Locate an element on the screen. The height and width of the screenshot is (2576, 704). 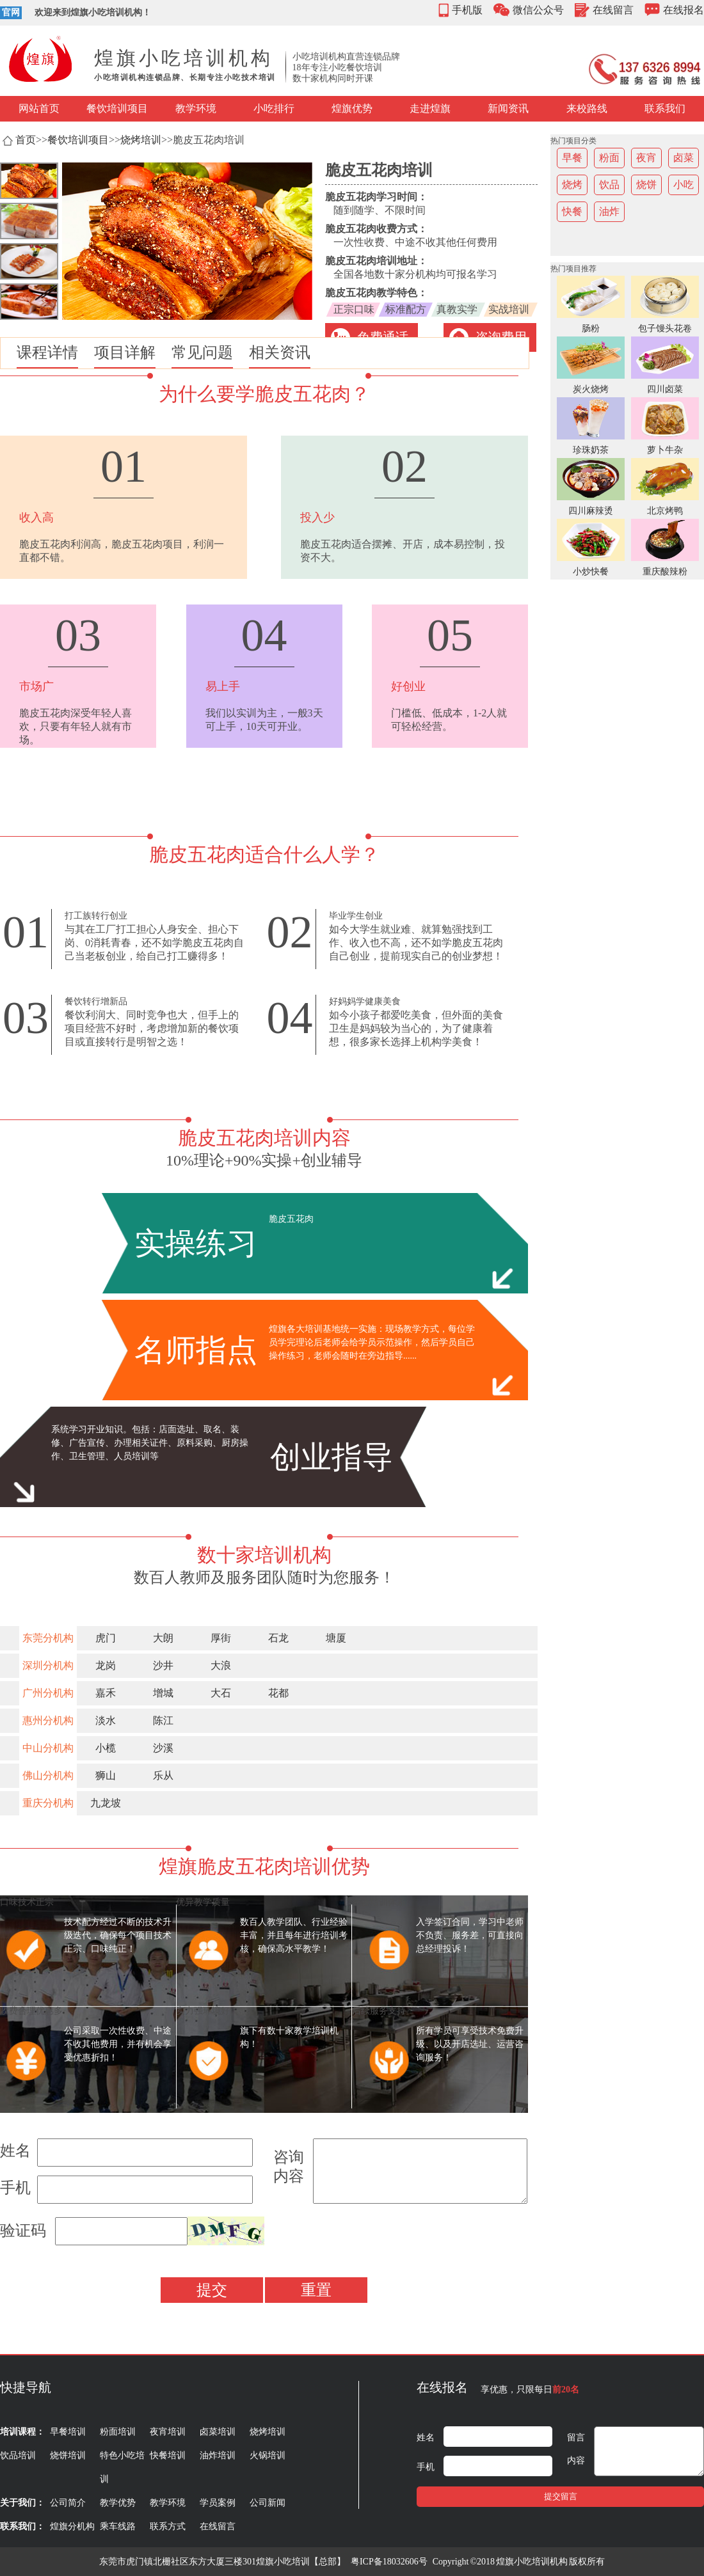
联系方式 is located at coordinates (168, 2526).